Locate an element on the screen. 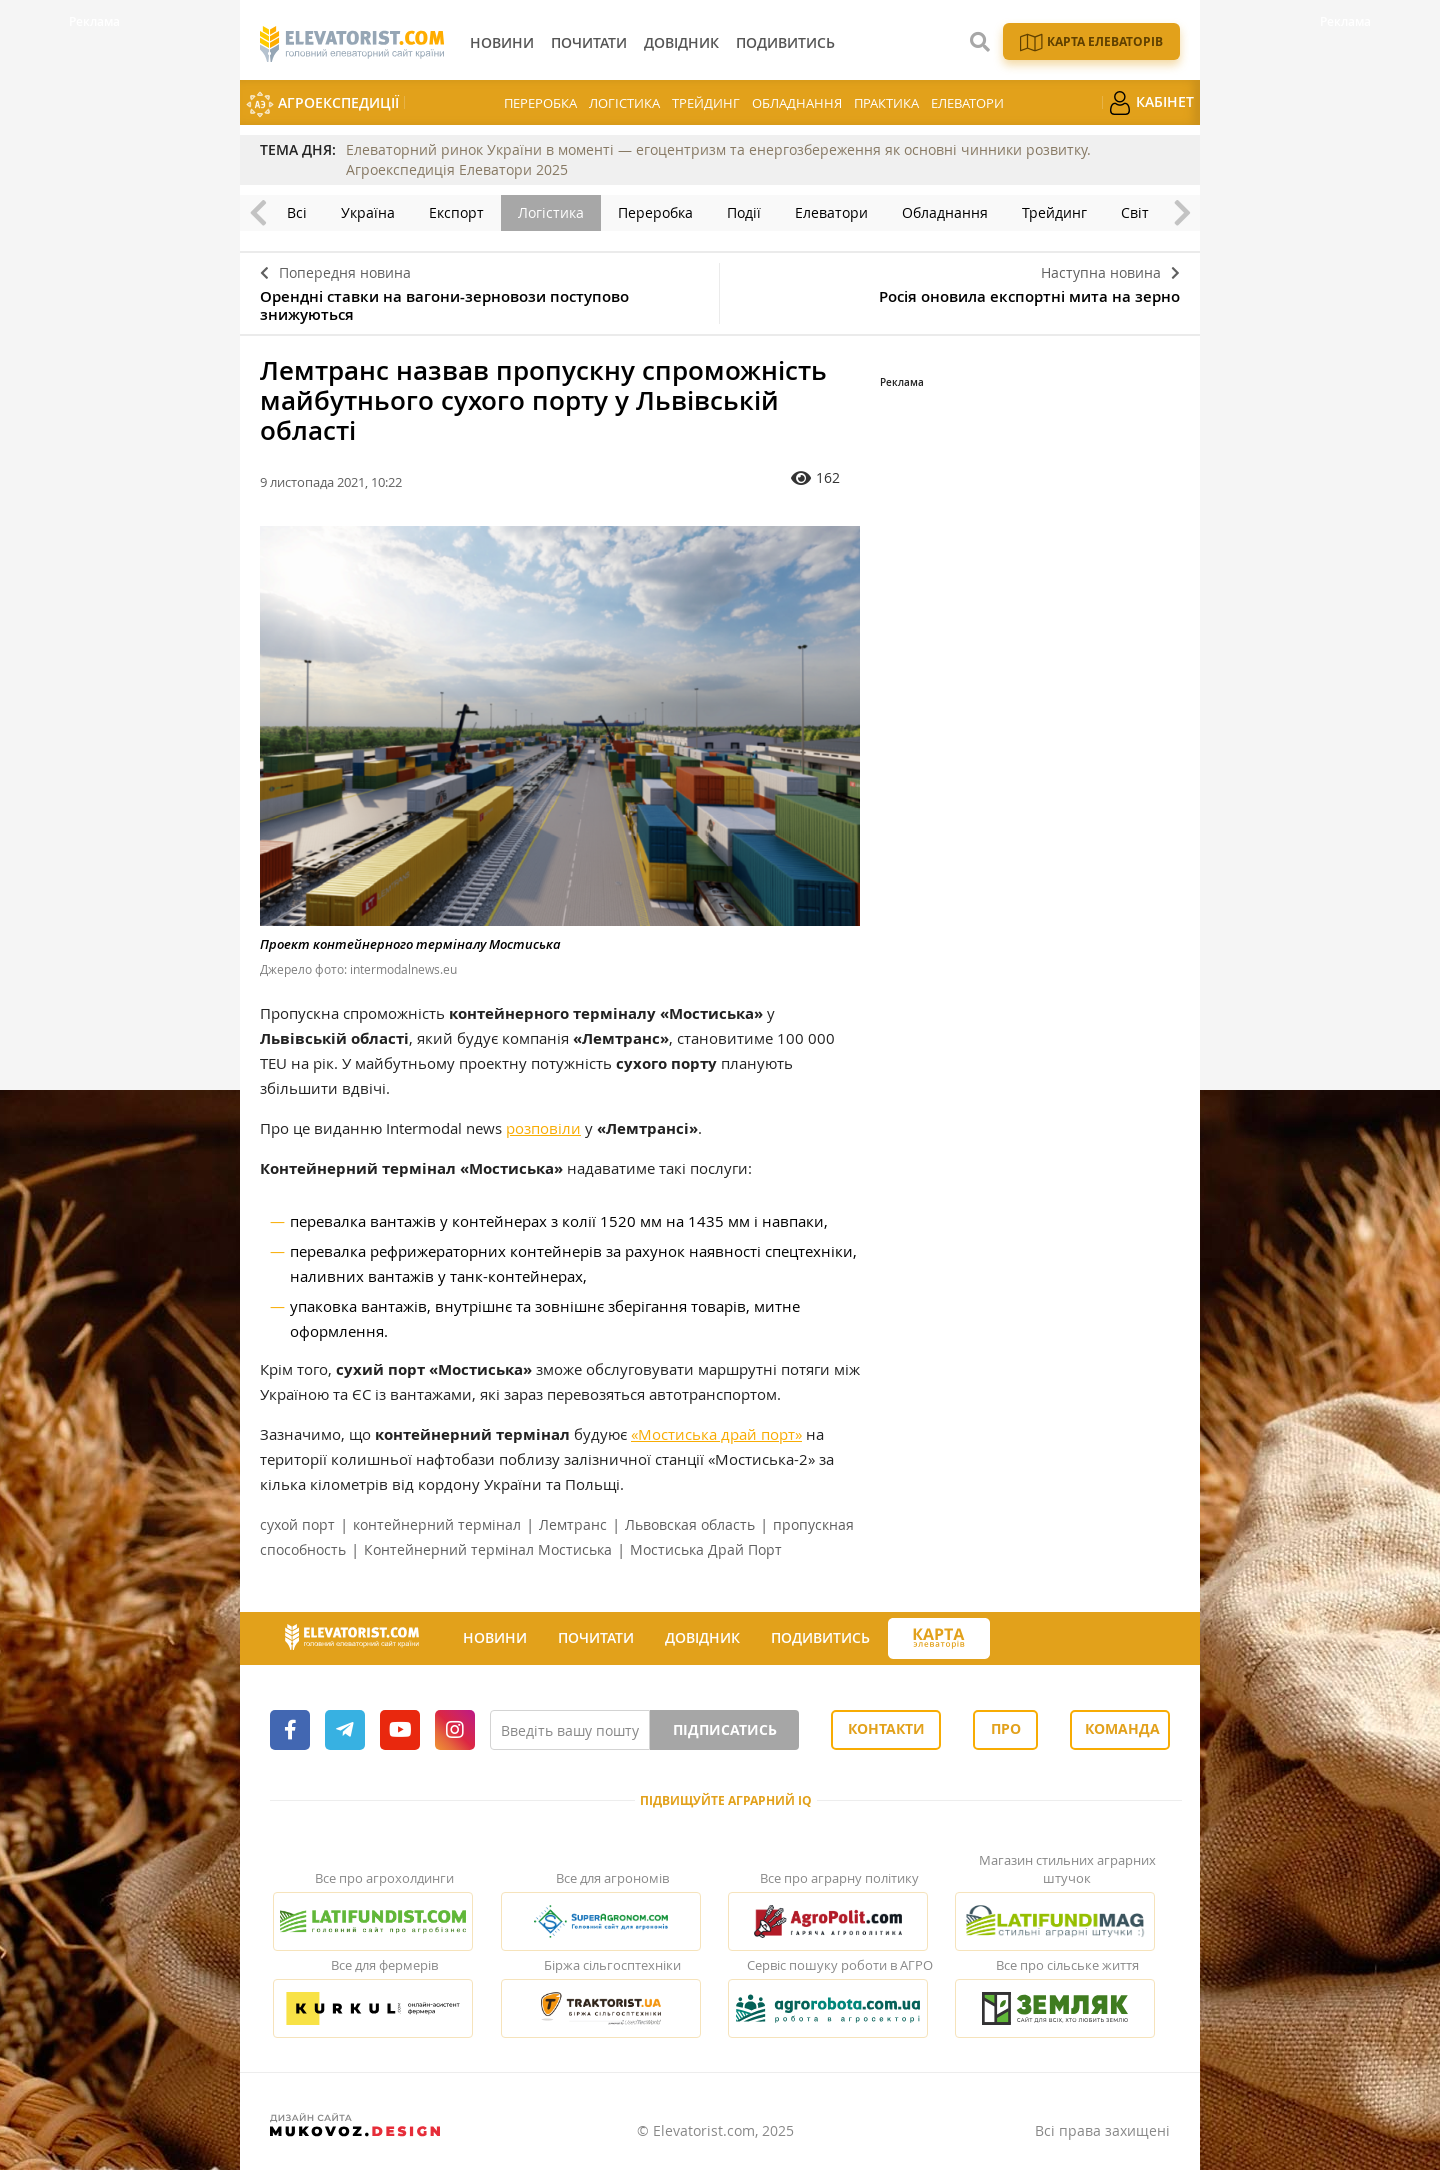  Лемтранс is located at coordinates (573, 1524).